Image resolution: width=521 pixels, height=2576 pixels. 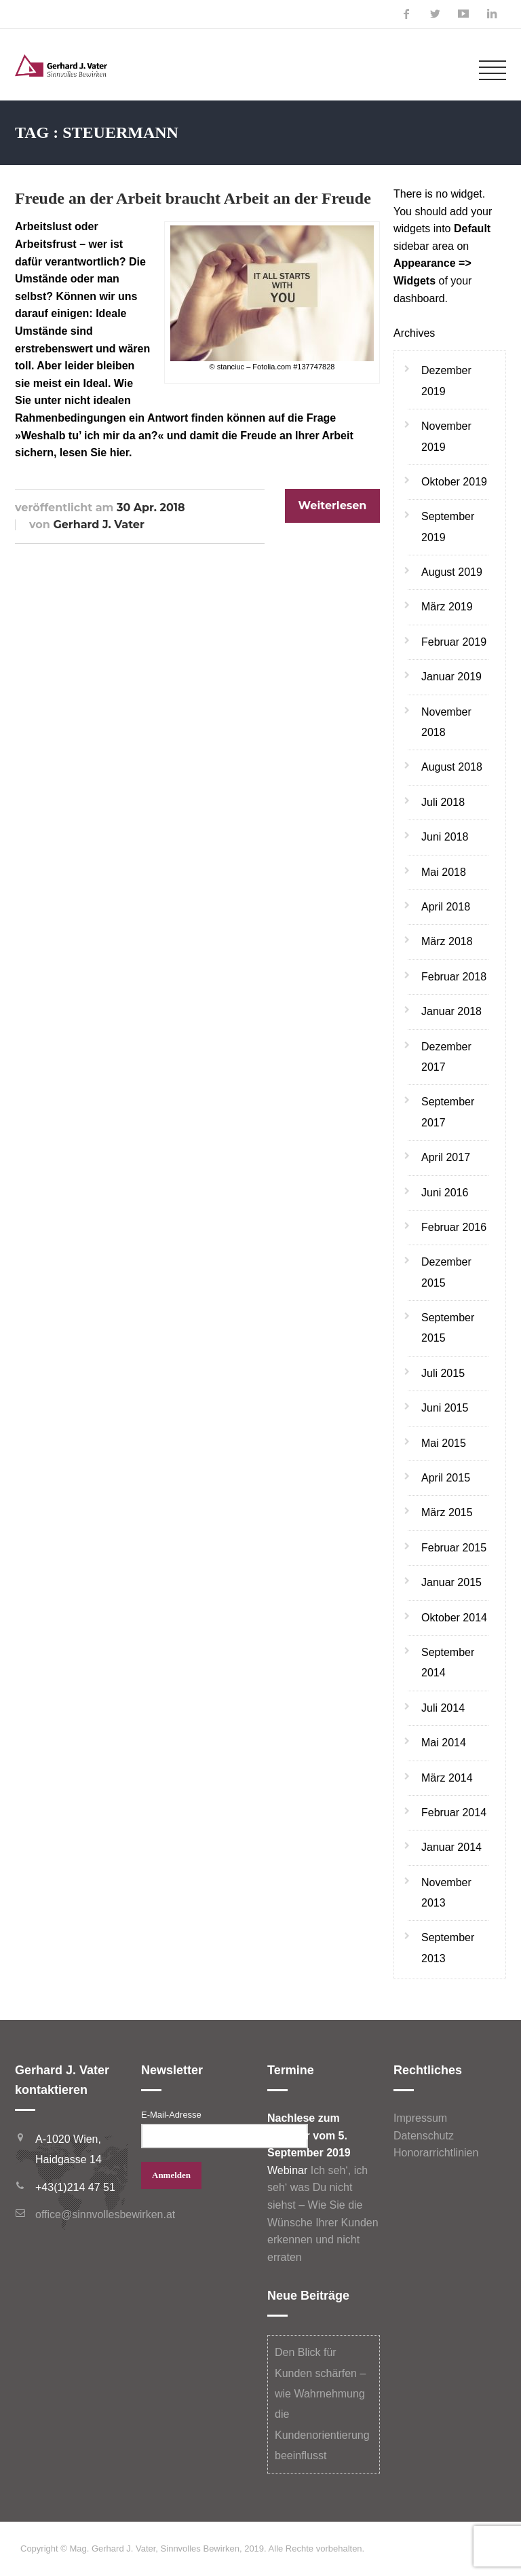 I want to click on August 2019, so click(x=451, y=572).